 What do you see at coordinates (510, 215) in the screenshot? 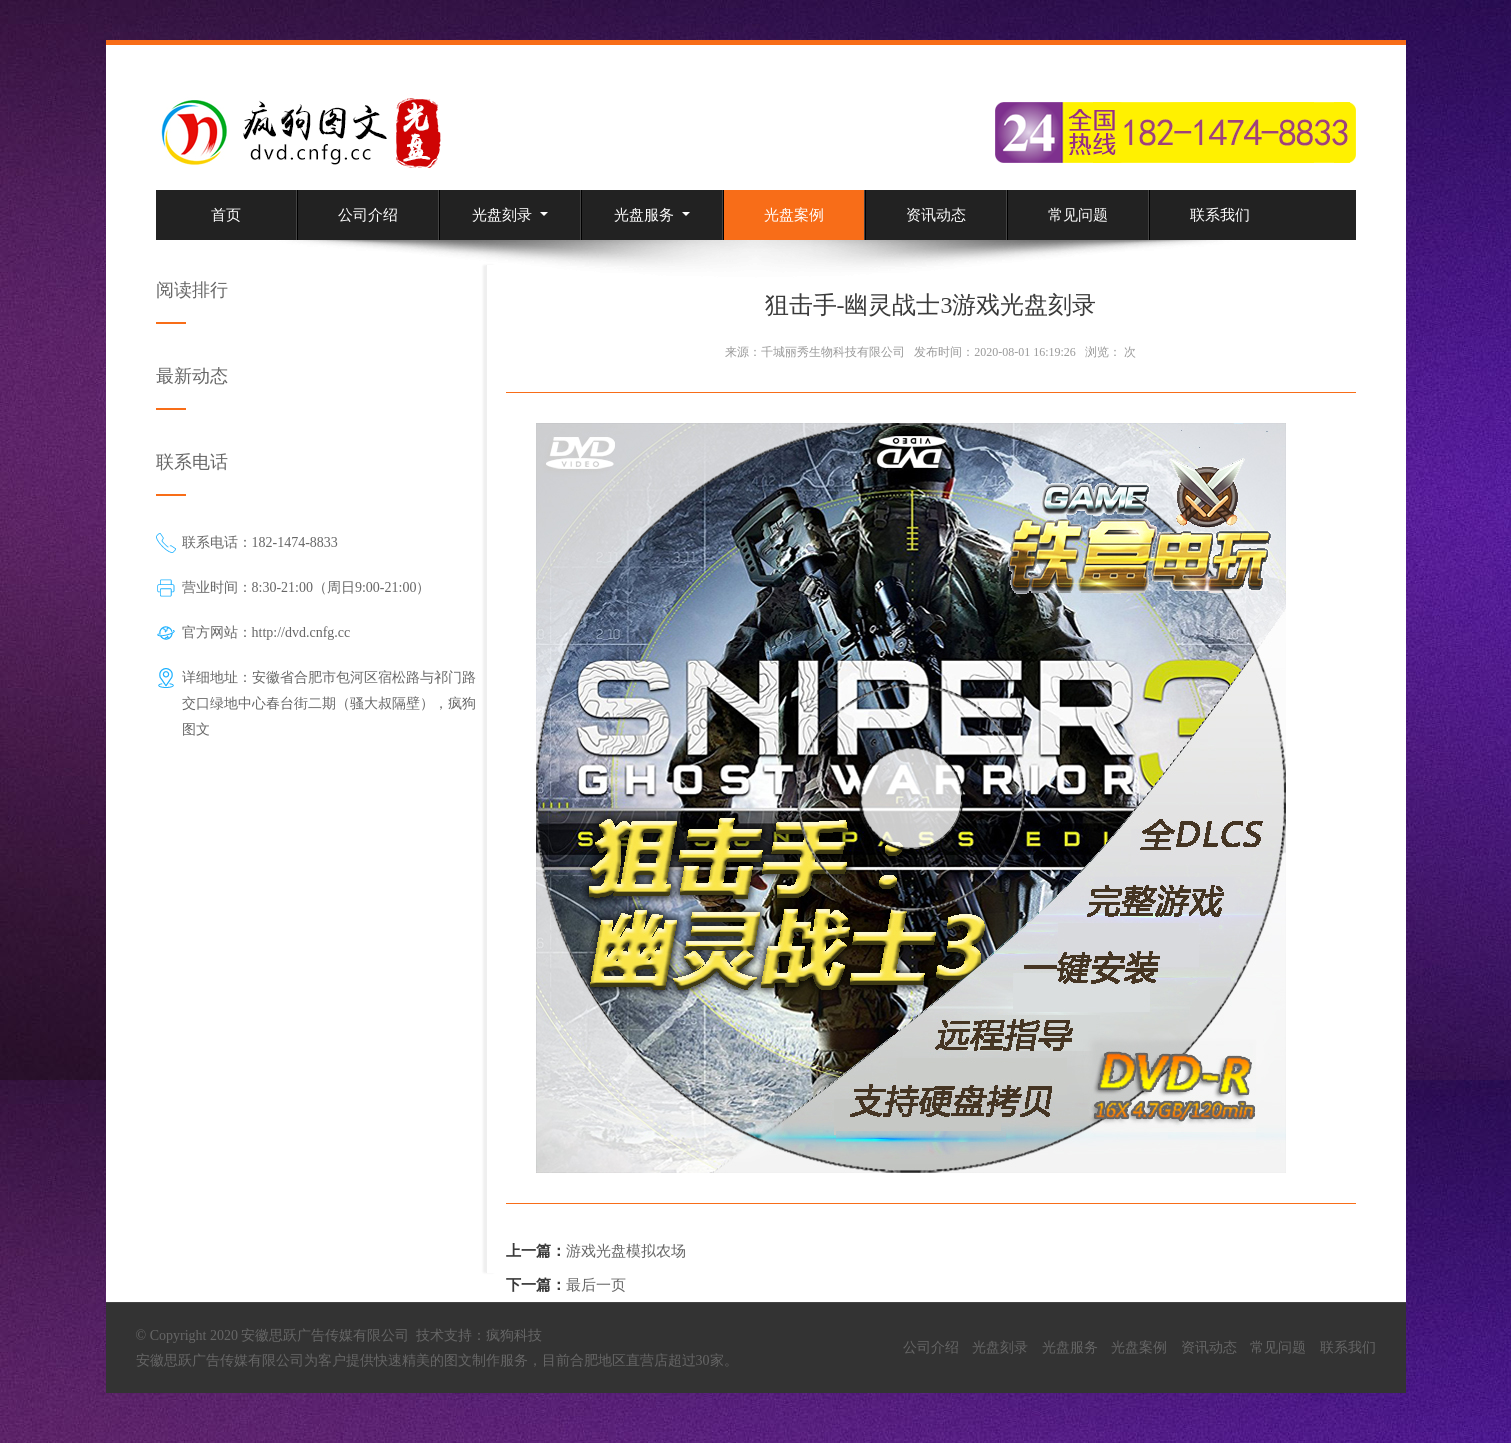
I see `光盘刻录` at bounding box center [510, 215].